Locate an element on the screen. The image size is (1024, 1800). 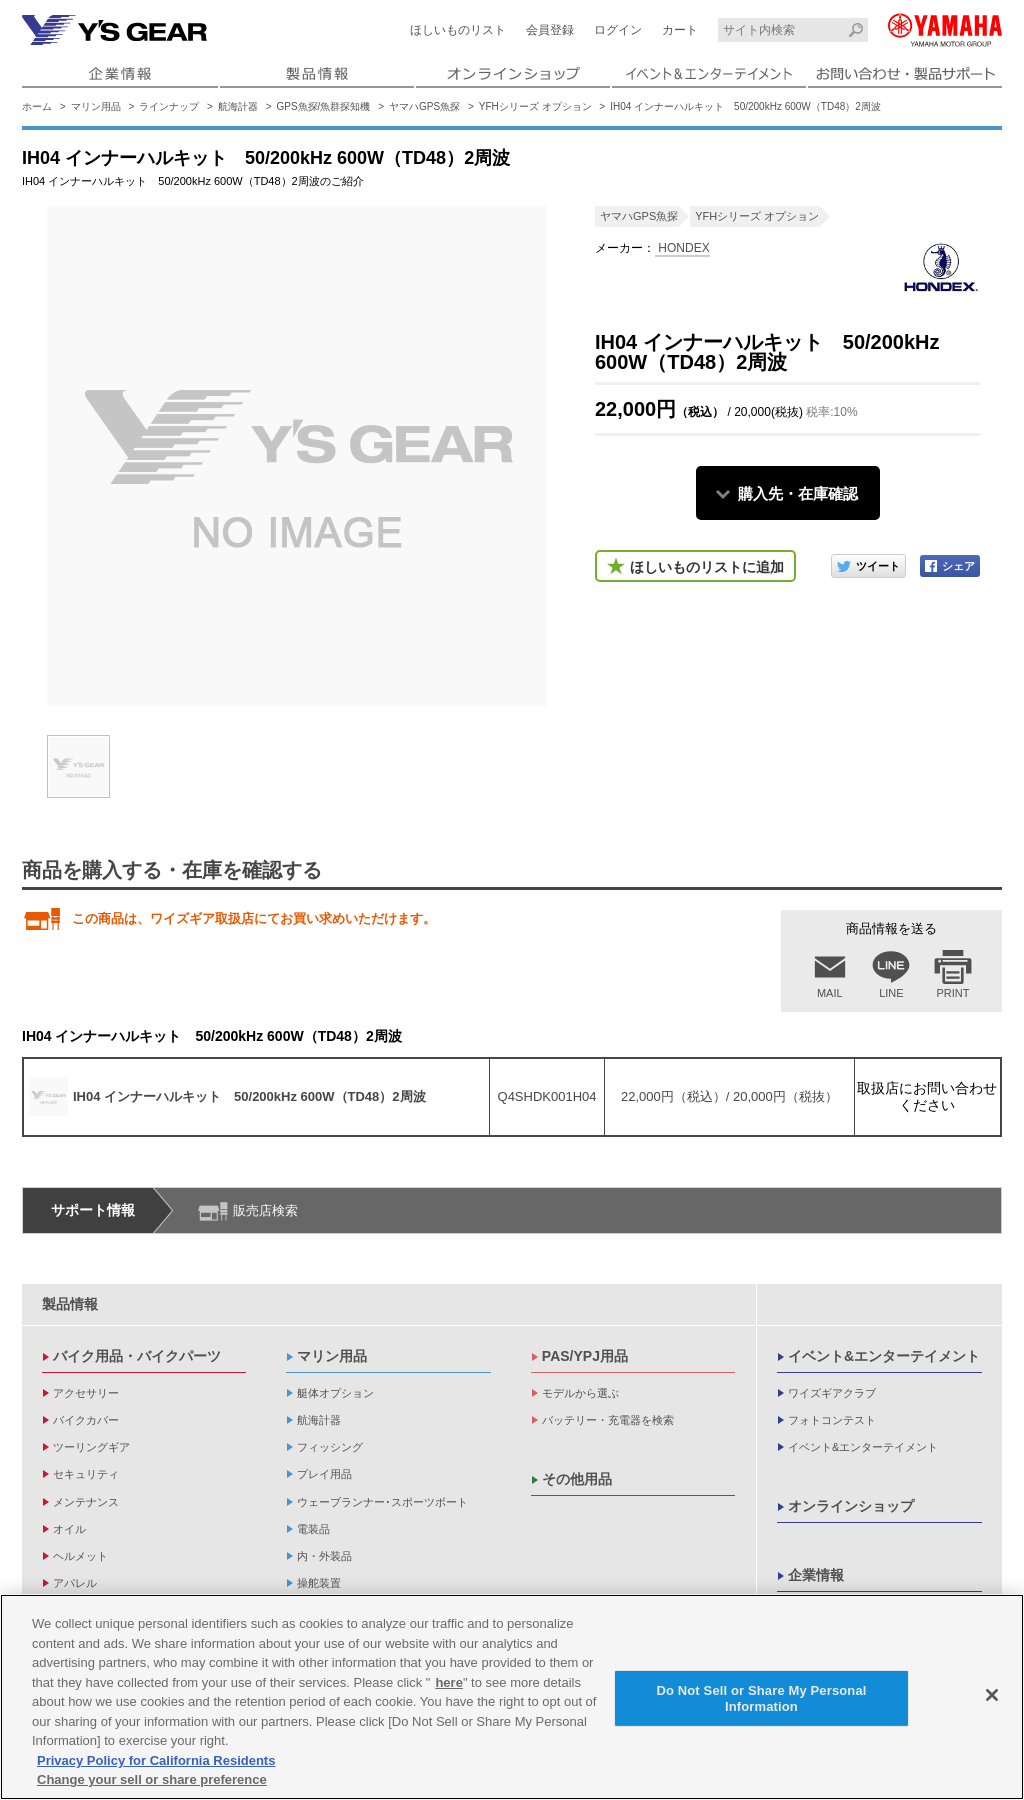
メンテナンス is located at coordinates (86, 1502).